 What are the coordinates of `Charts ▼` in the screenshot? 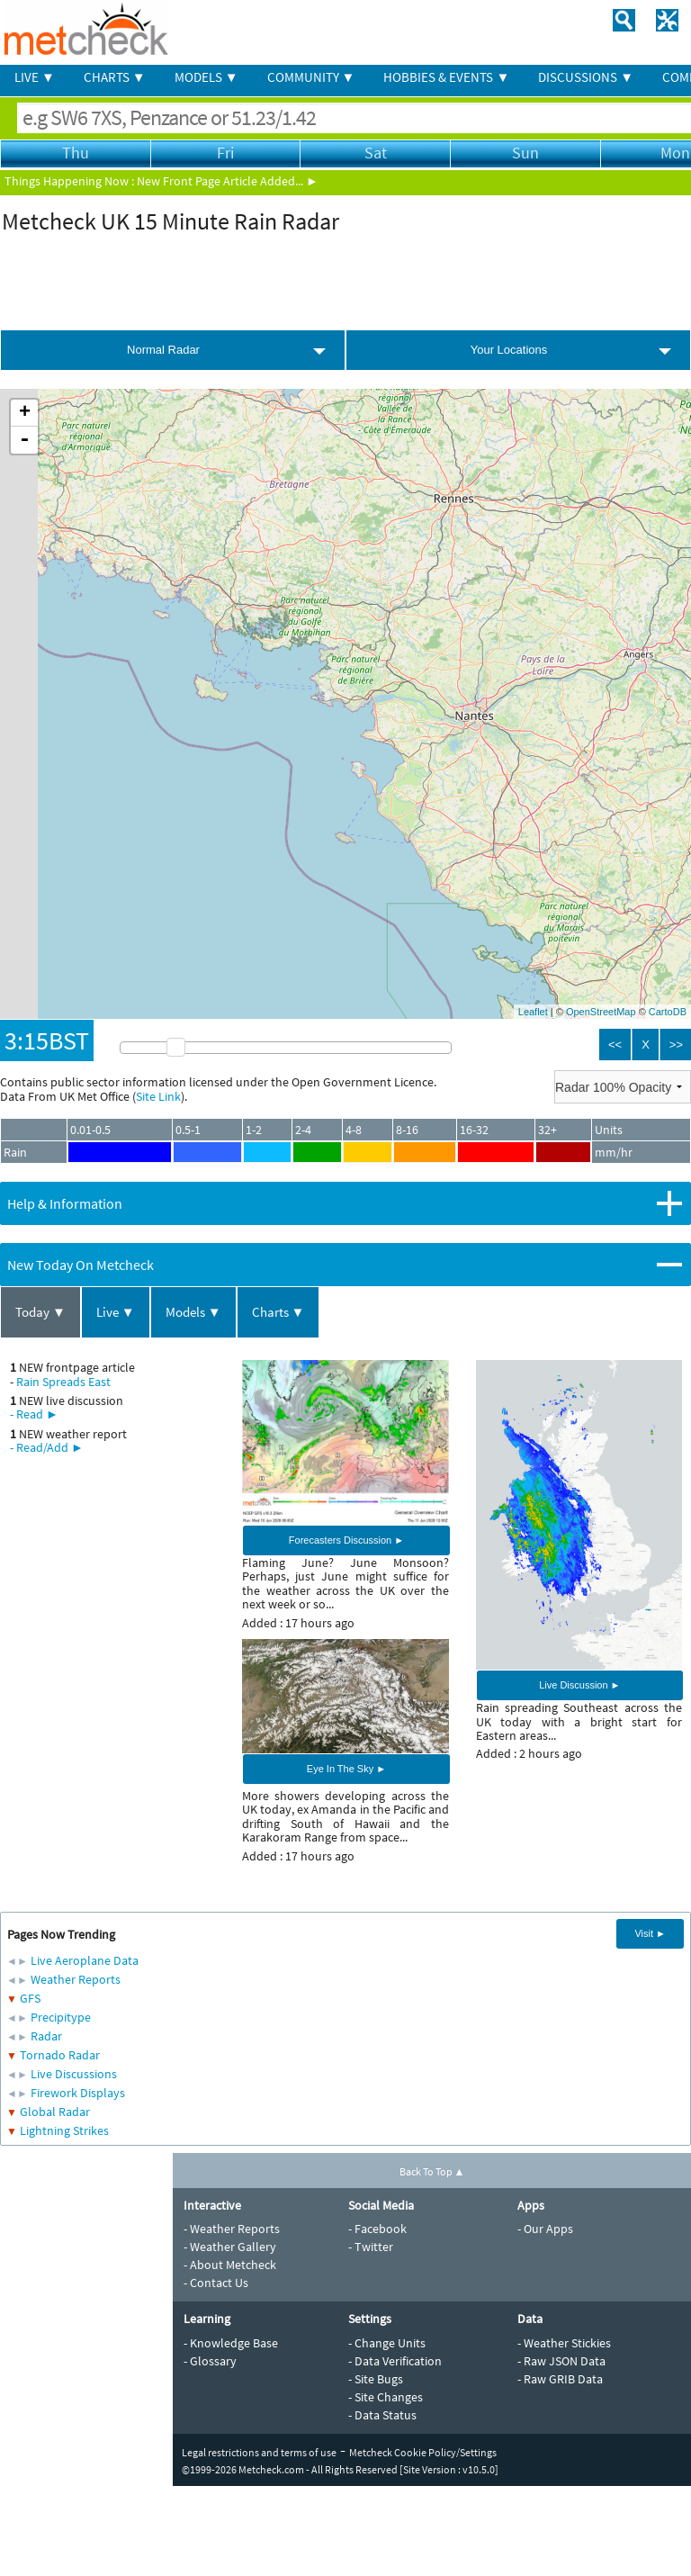 It's located at (278, 1311).